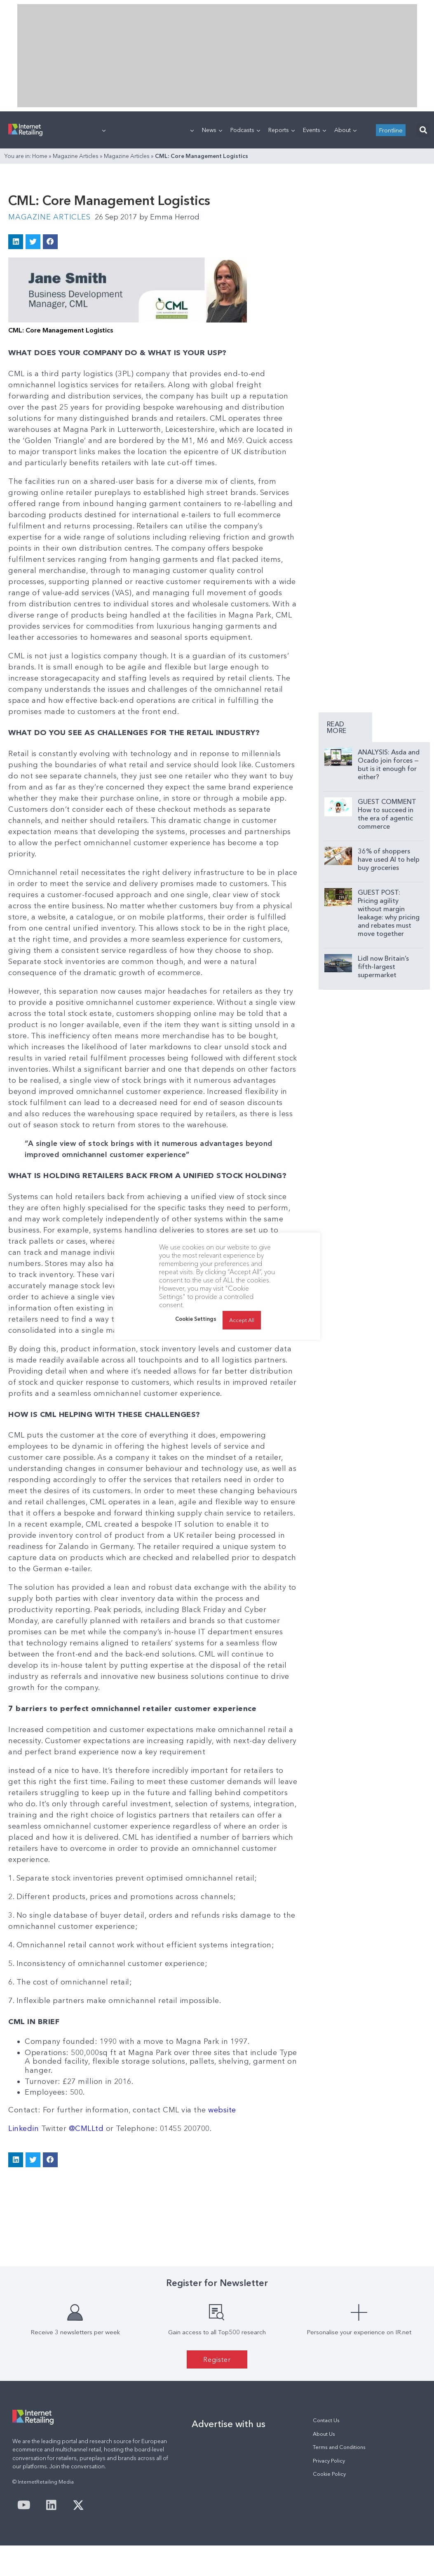 Image resolution: width=434 pixels, height=2576 pixels. What do you see at coordinates (86, 2128) in the screenshot?
I see `@CMLLtd` at bounding box center [86, 2128].